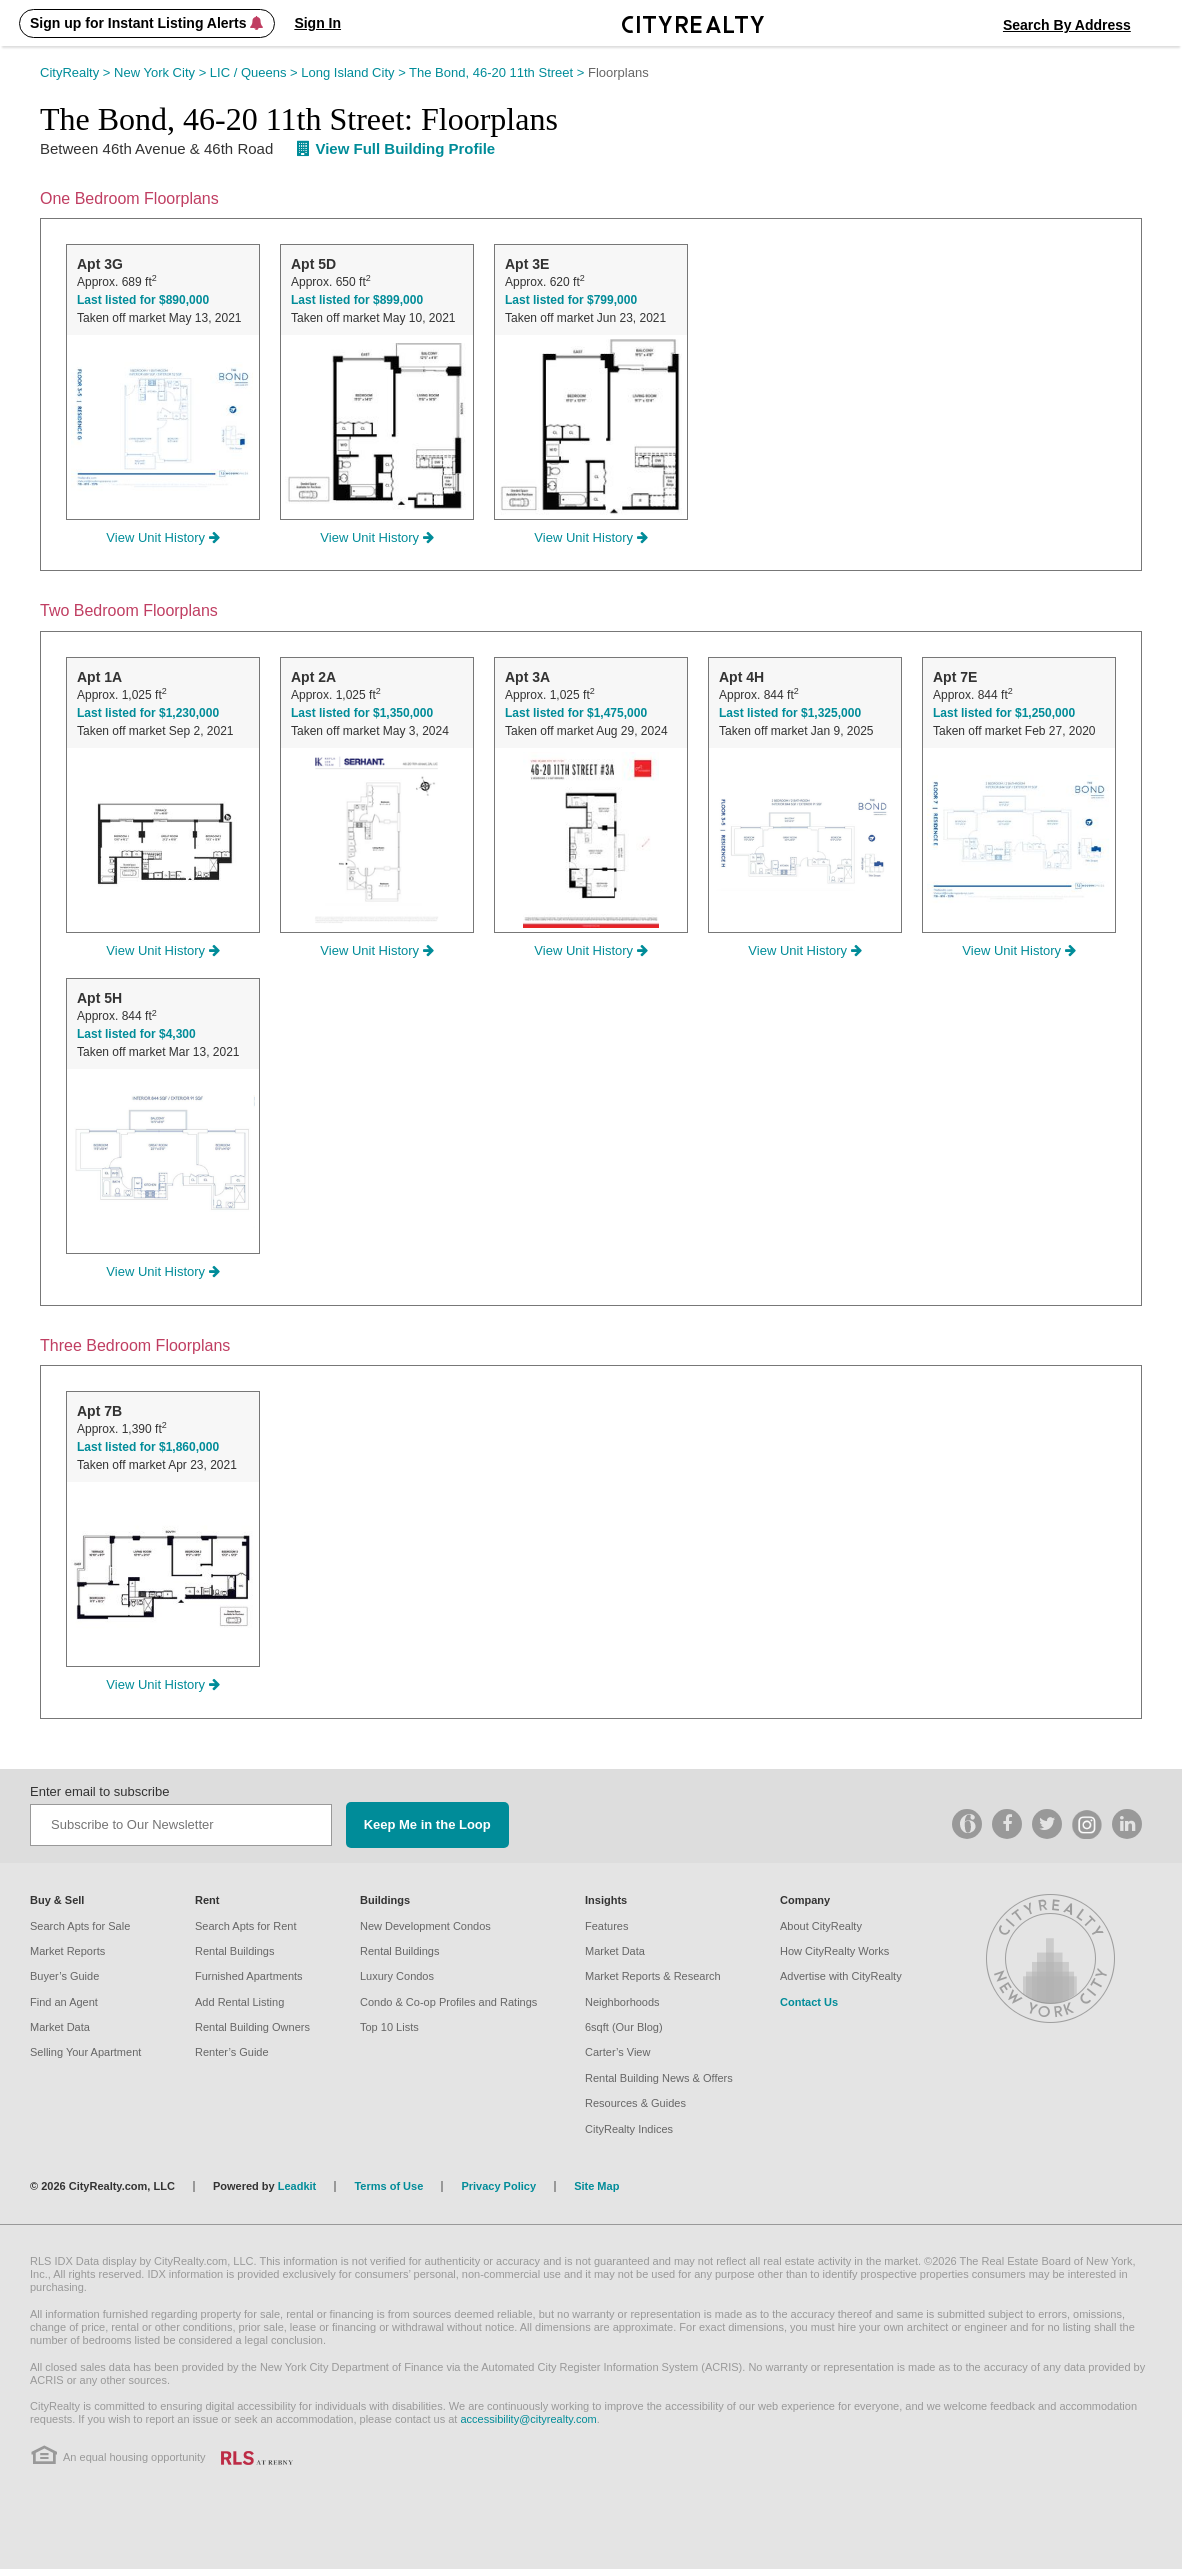 The width and height of the screenshot is (1182, 2569). Describe the element at coordinates (64, 1976) in the screenshot. I see `Buyer’s Guide` at that location.